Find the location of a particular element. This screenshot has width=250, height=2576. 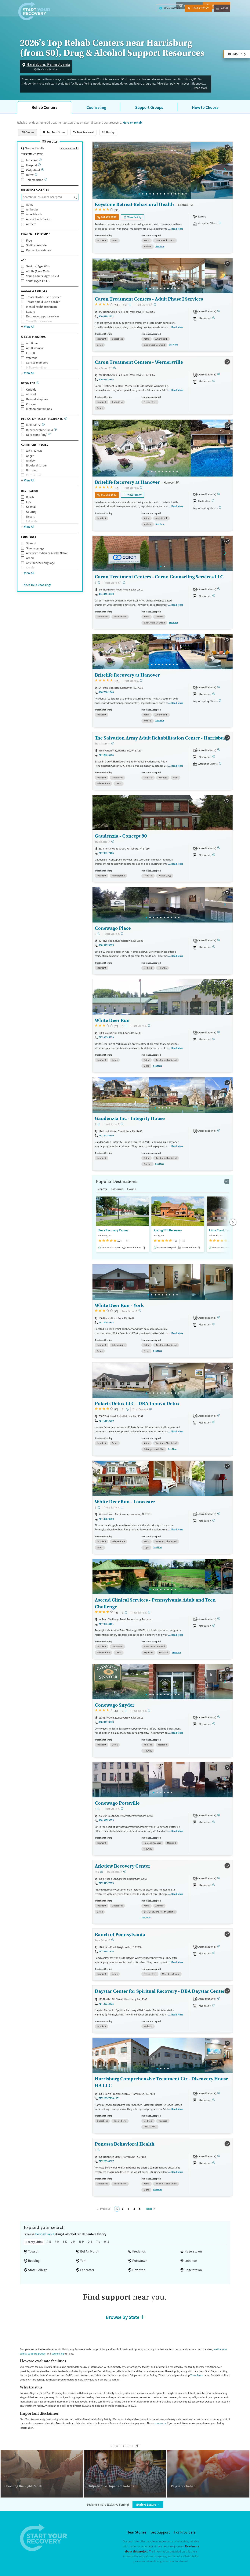

Polaris Detox LLC - DBA Innovo Detox is located at coordinates (137, 1403).